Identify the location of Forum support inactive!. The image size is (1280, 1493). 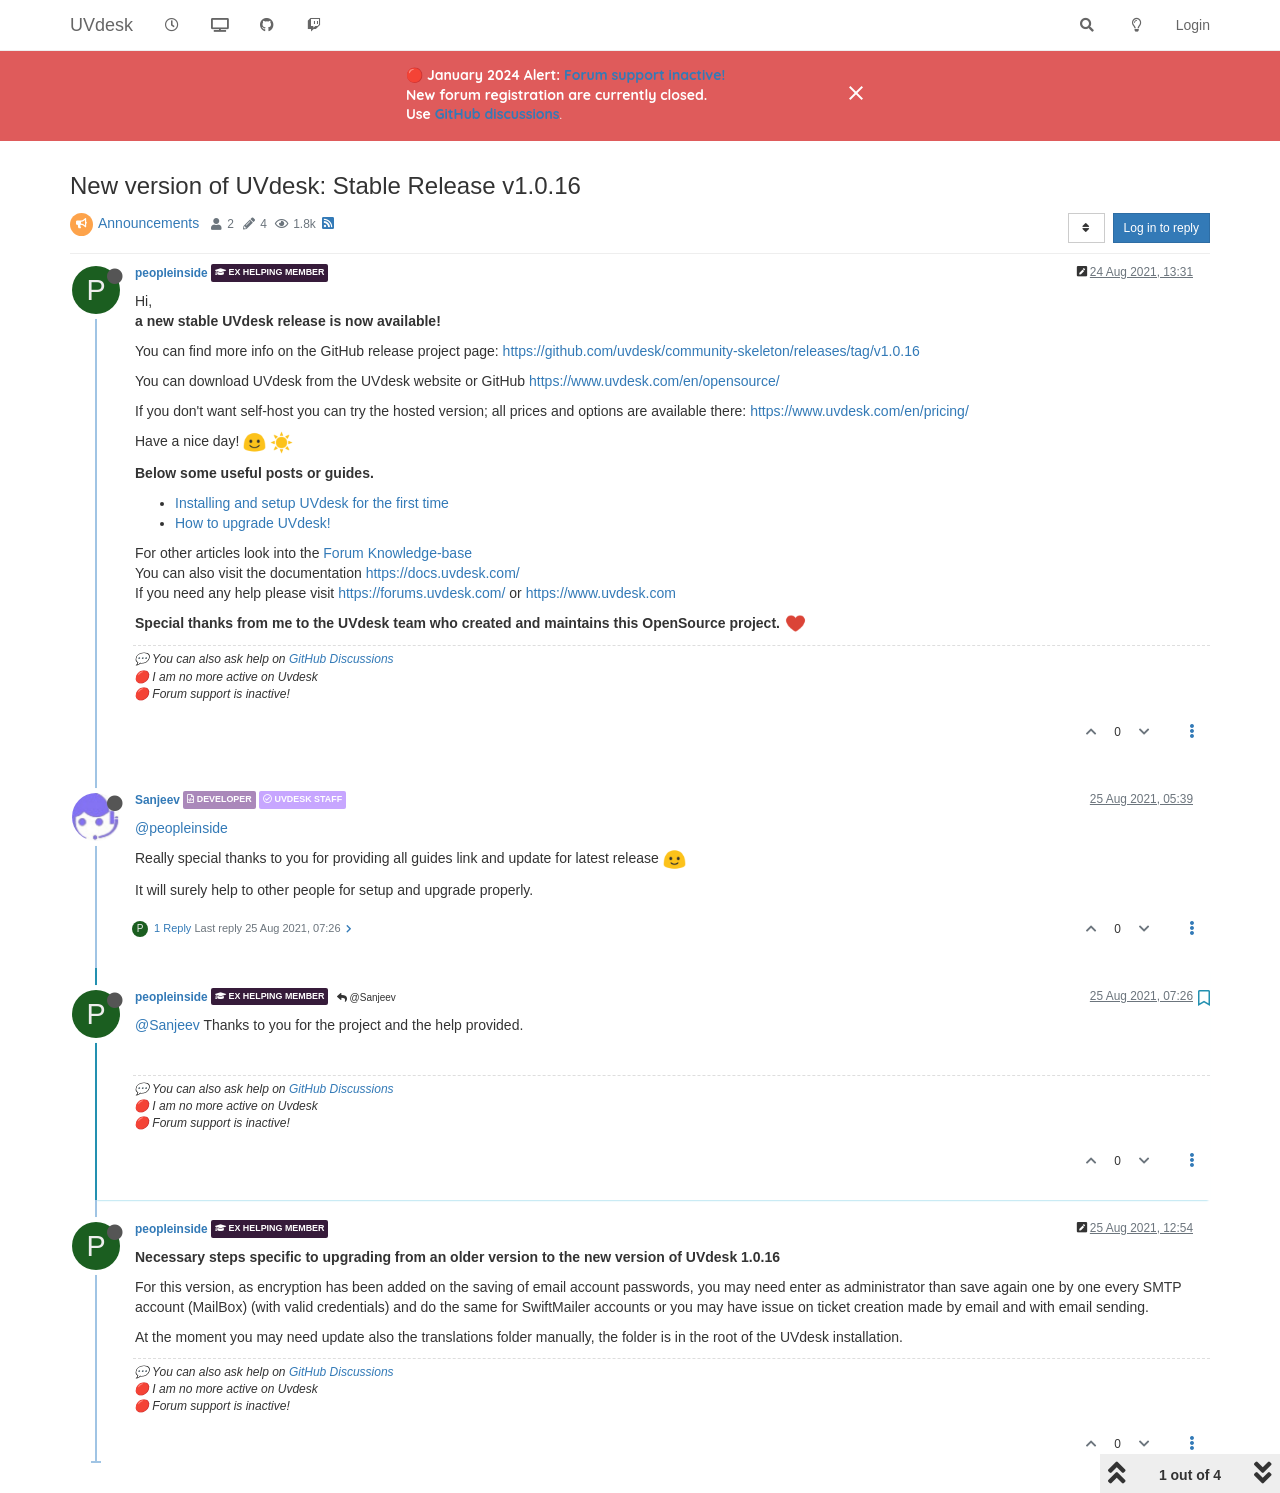
(644, 75).